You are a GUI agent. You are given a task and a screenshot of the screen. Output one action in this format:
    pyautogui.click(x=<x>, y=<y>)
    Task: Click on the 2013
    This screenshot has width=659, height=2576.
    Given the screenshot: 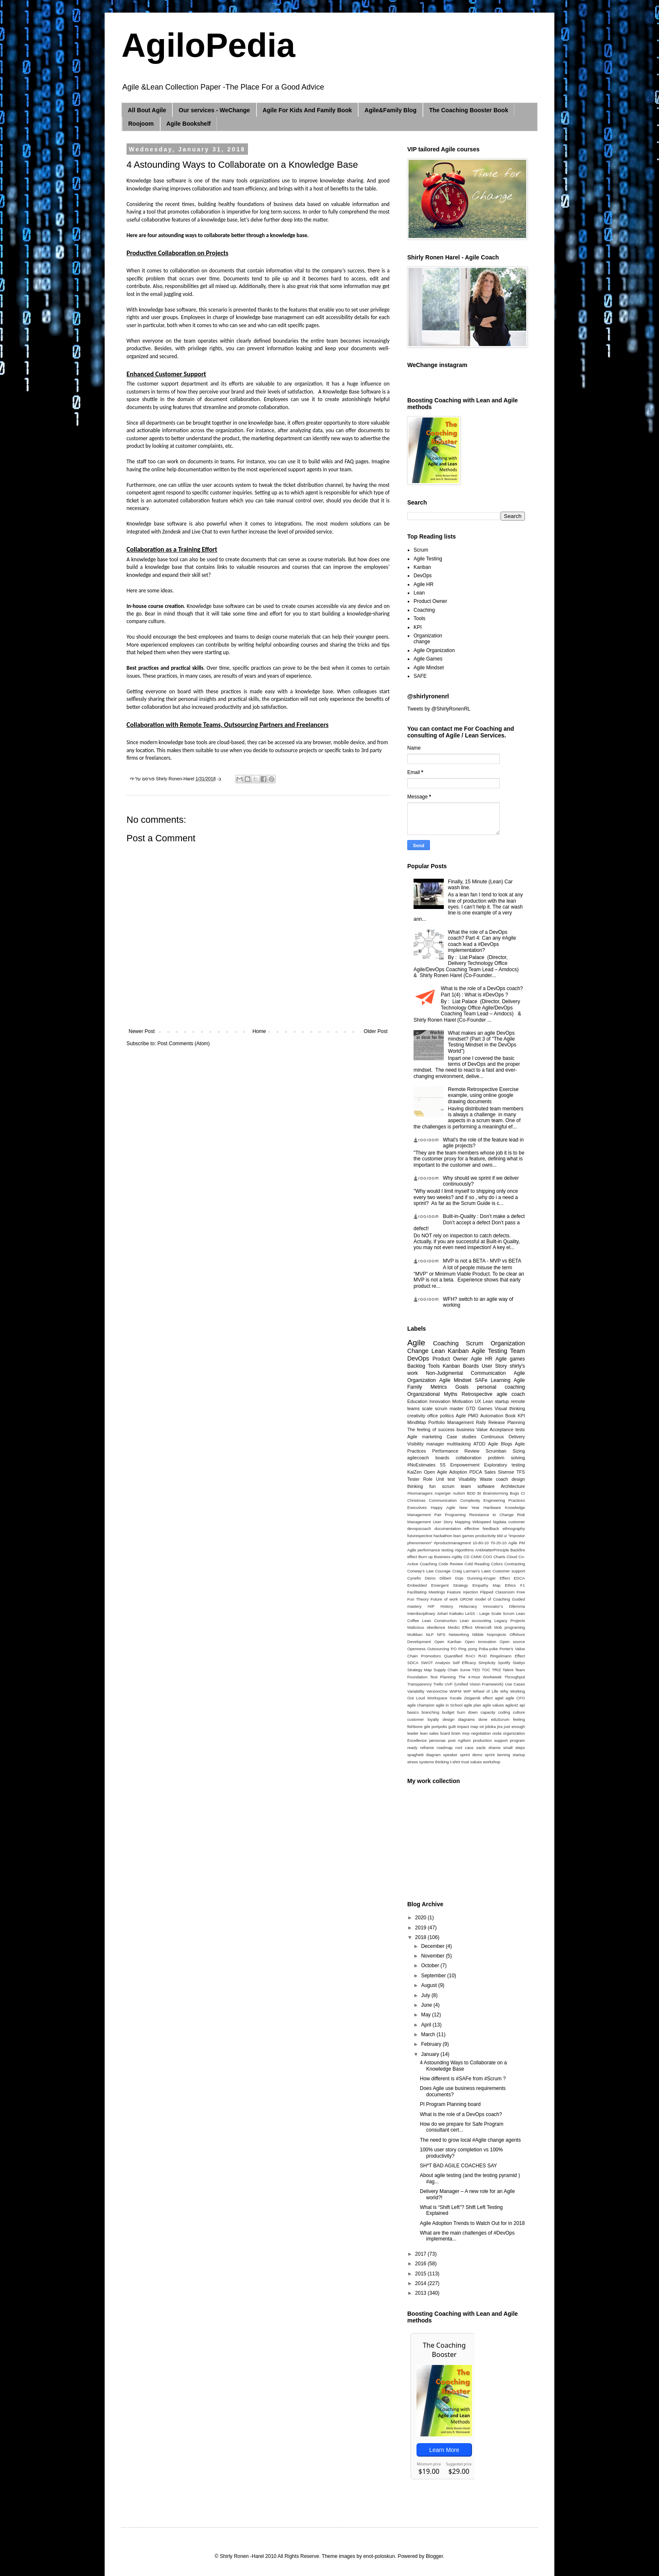 What is the action you would take?
    pyautogui.click(x=421, y=2293)
    